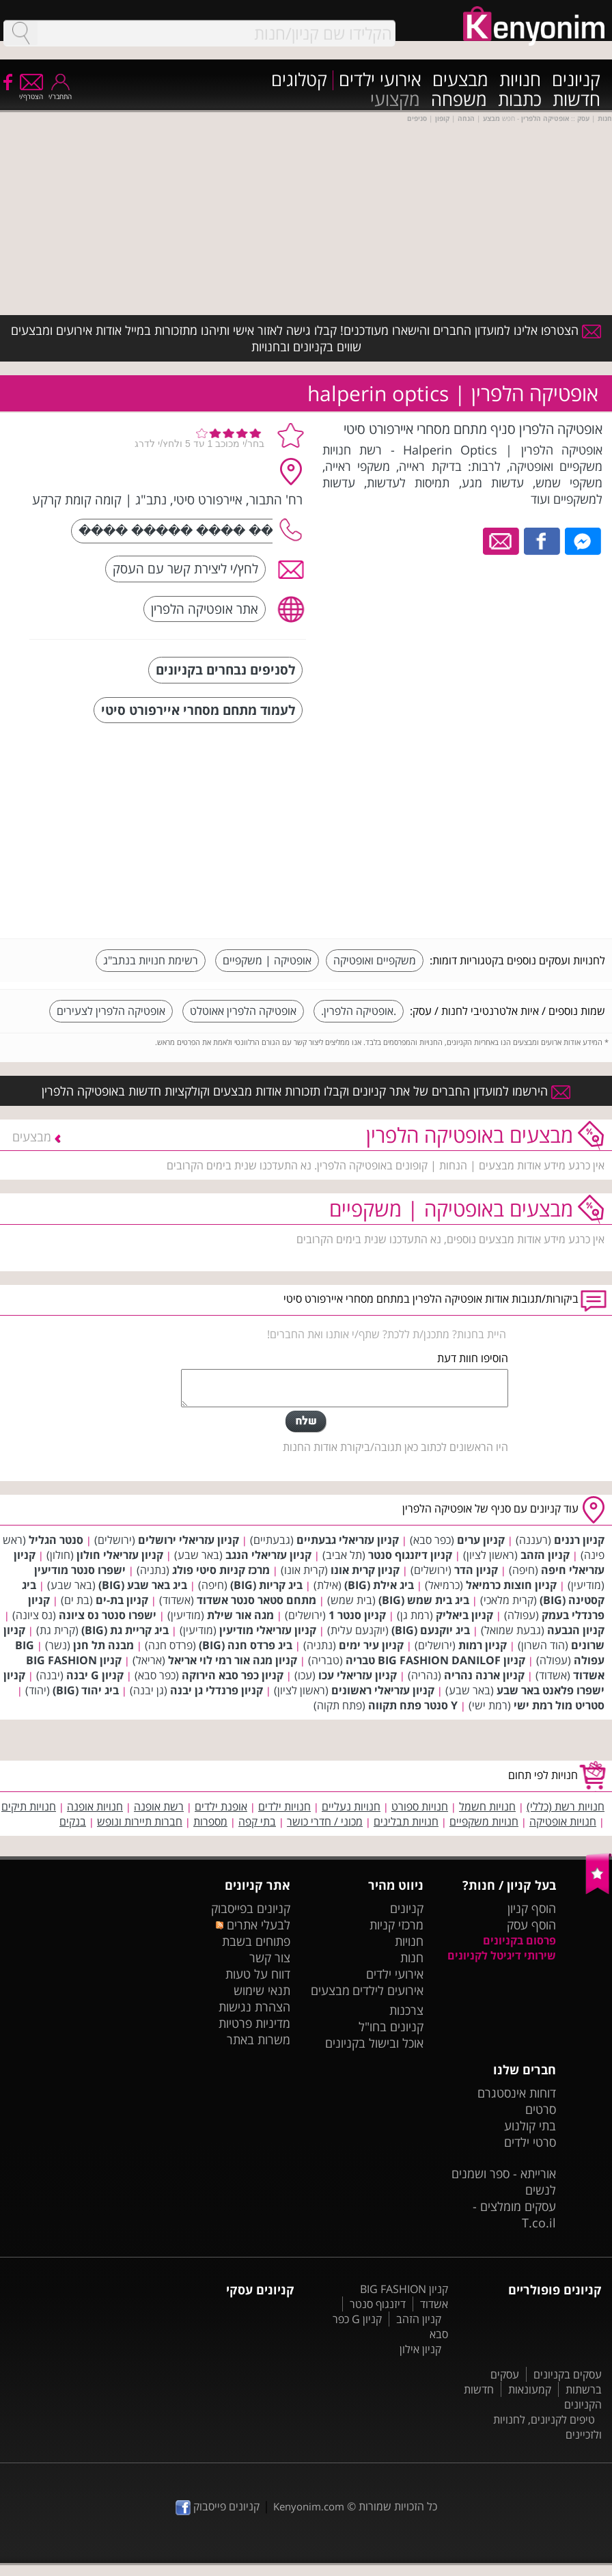 The width and height of the screenshot is (612, 2576). Describe the element at coordinates (411, 1957) in the screenshot. I see `חנות` at that location.